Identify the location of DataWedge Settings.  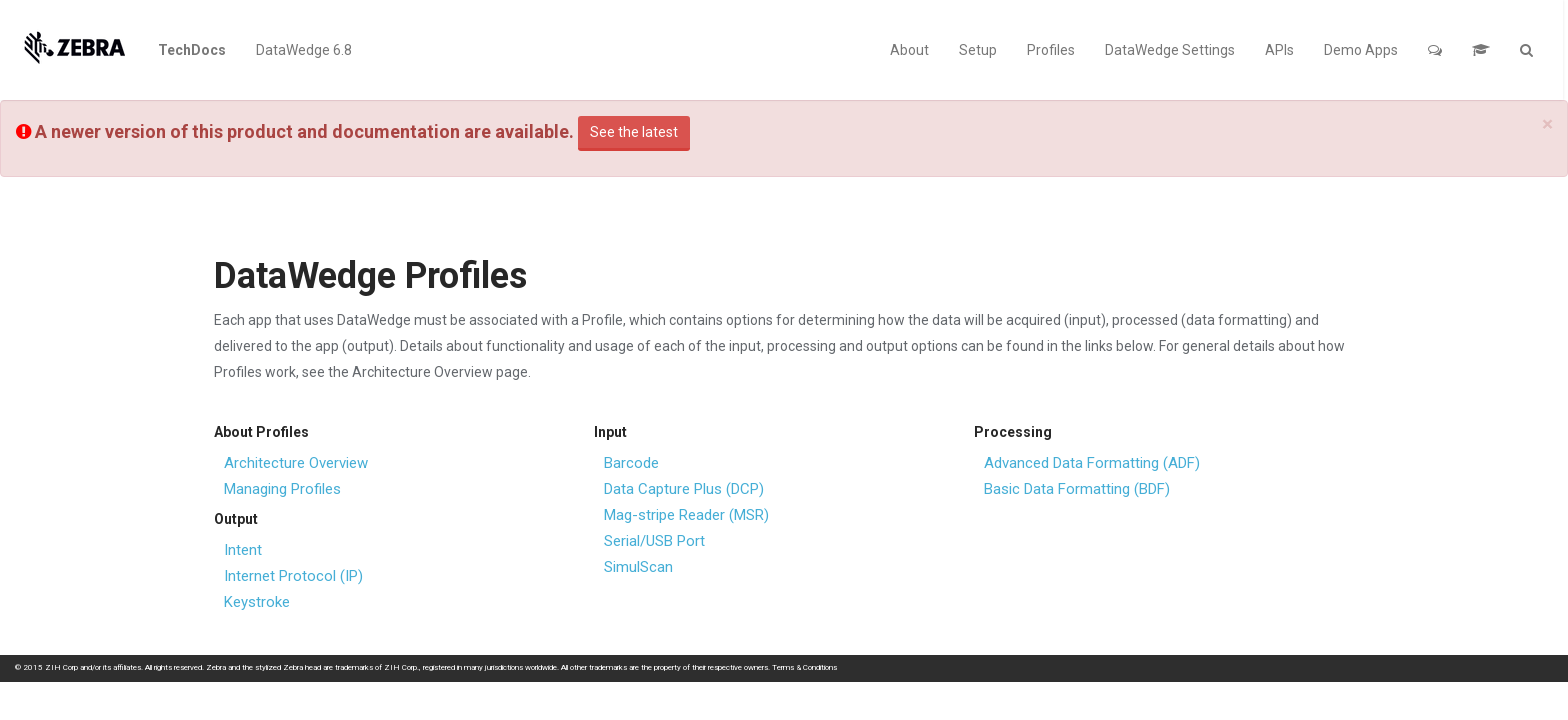
(1170, 50).